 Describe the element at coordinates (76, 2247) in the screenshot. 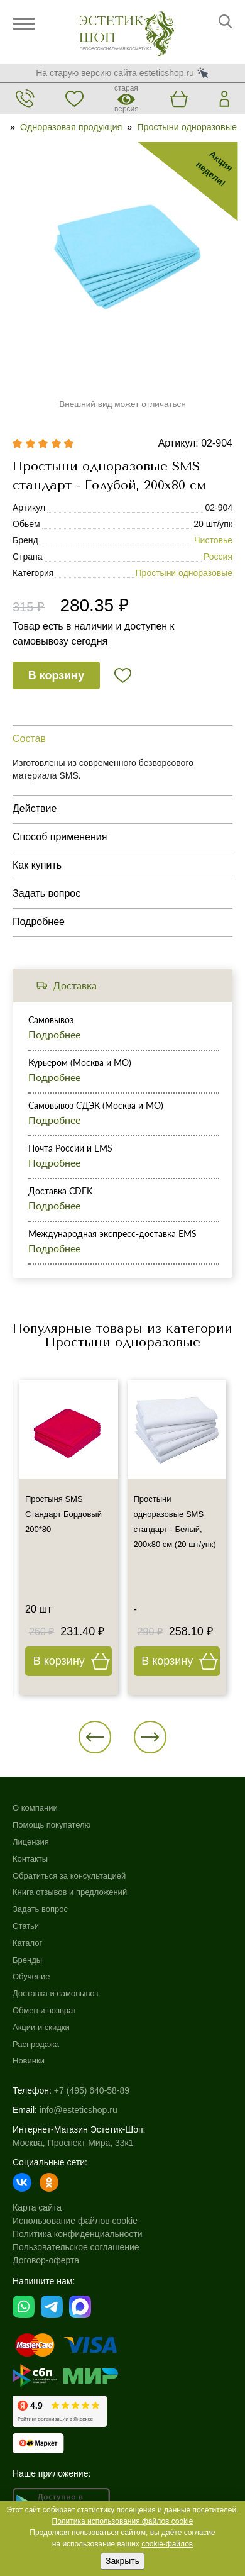

I see `Пользовательское соглашение` at that location.